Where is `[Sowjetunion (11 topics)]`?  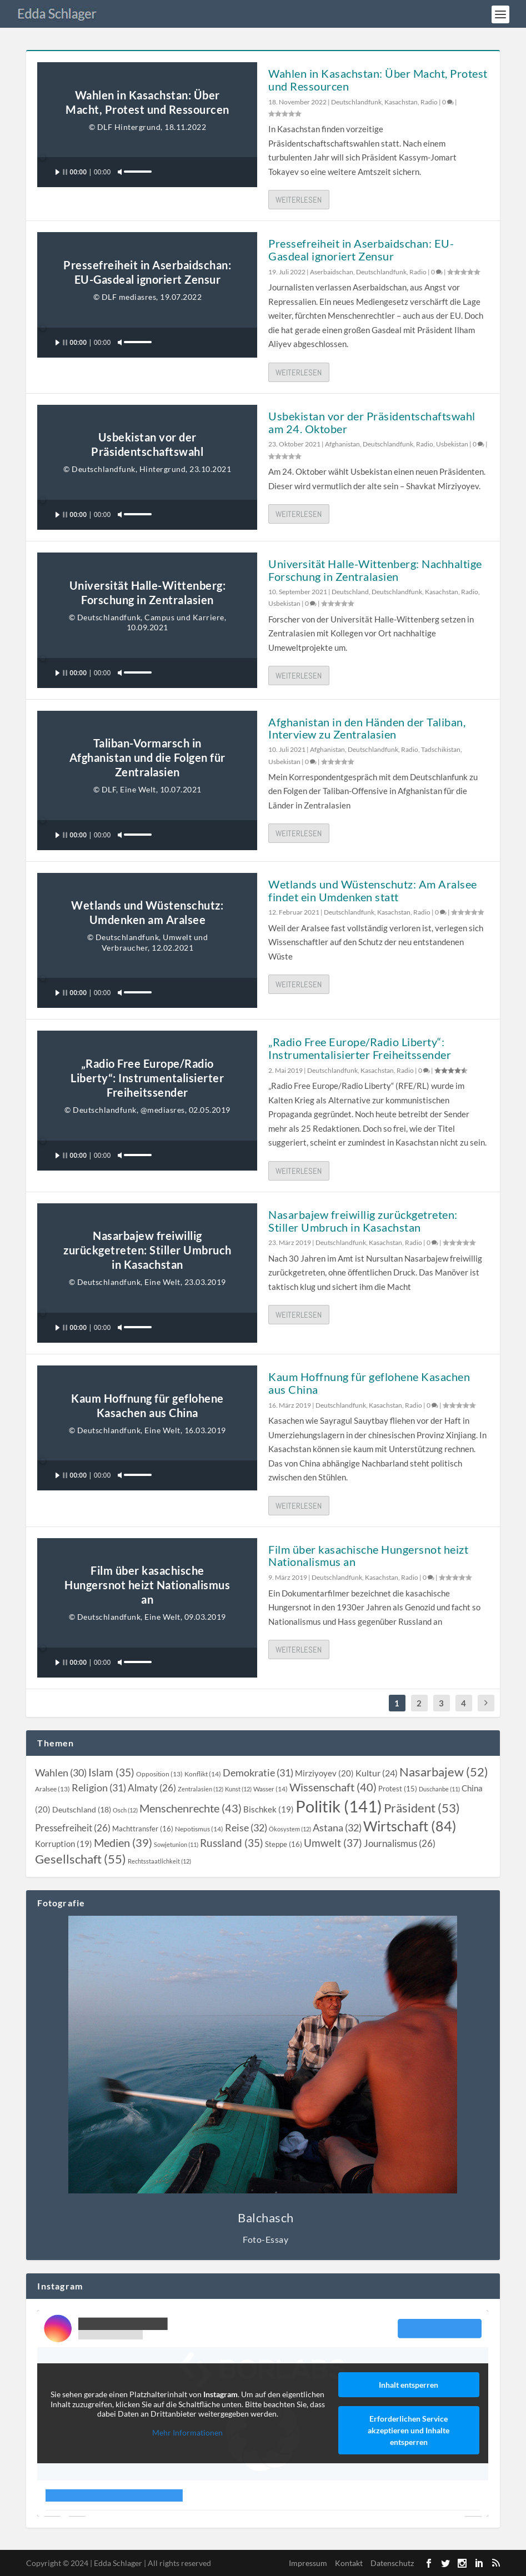
[Sowjetunion (11 topics)] is located at coordinates (176, 1844).